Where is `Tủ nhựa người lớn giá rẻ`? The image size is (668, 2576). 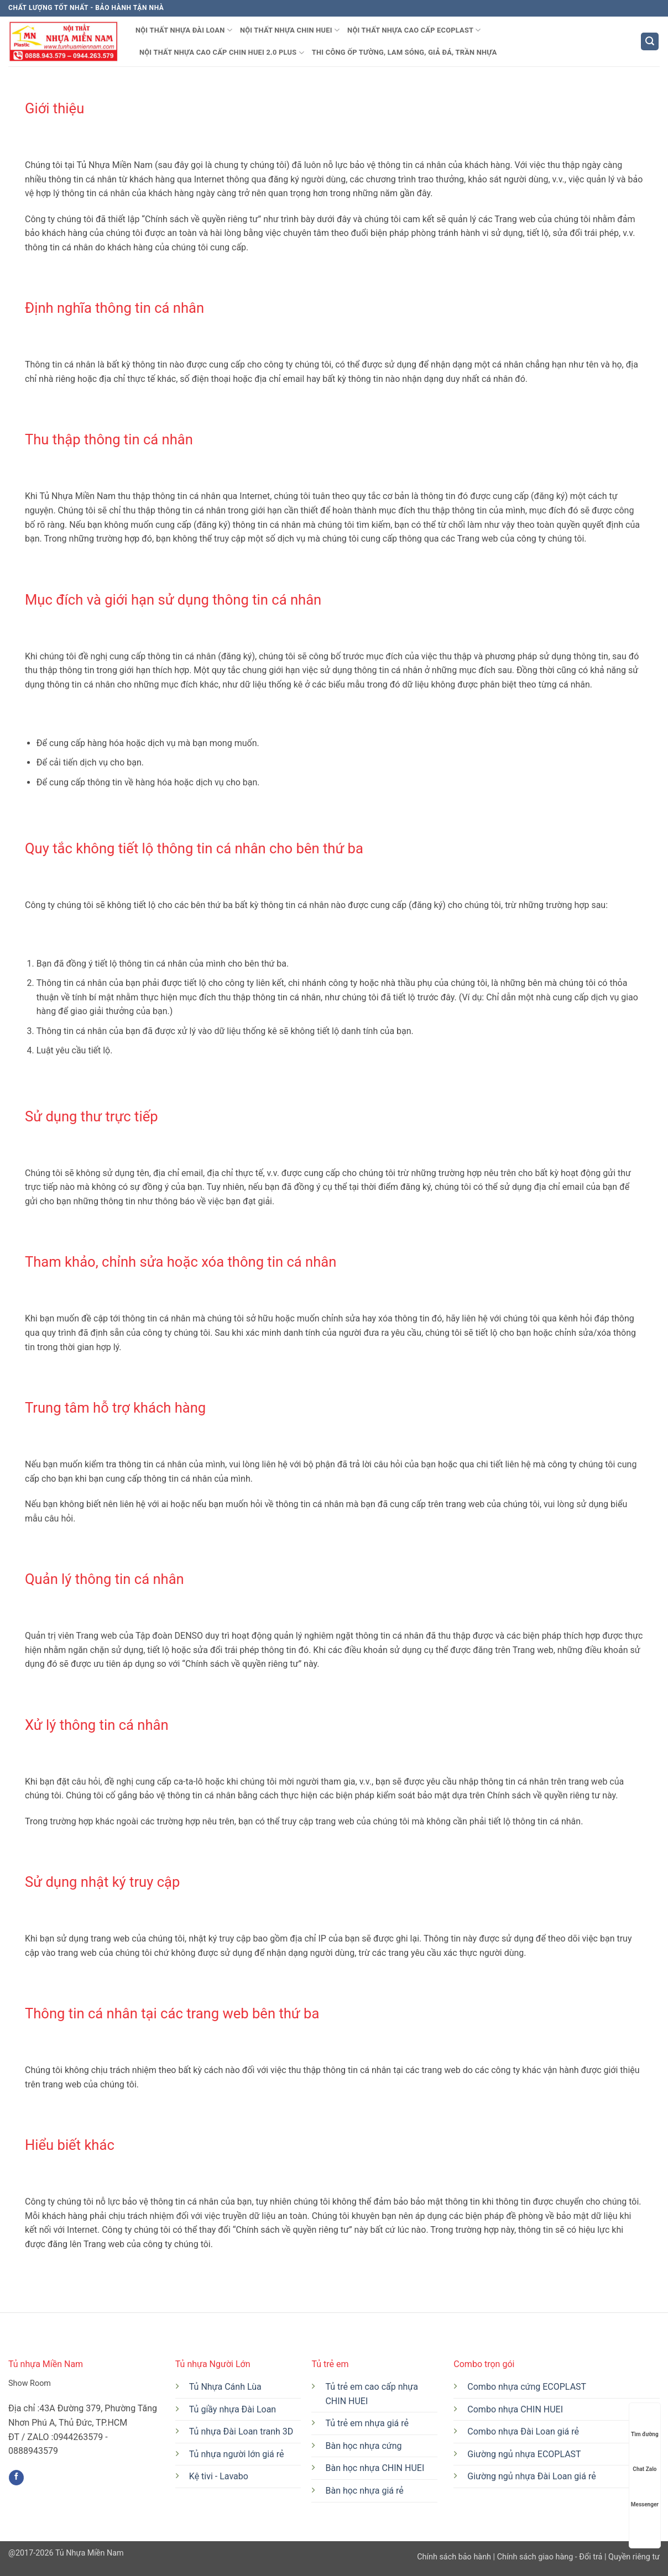
Tủ nhựa người lớn giá rẻ is located at coordinates (236, 2454).